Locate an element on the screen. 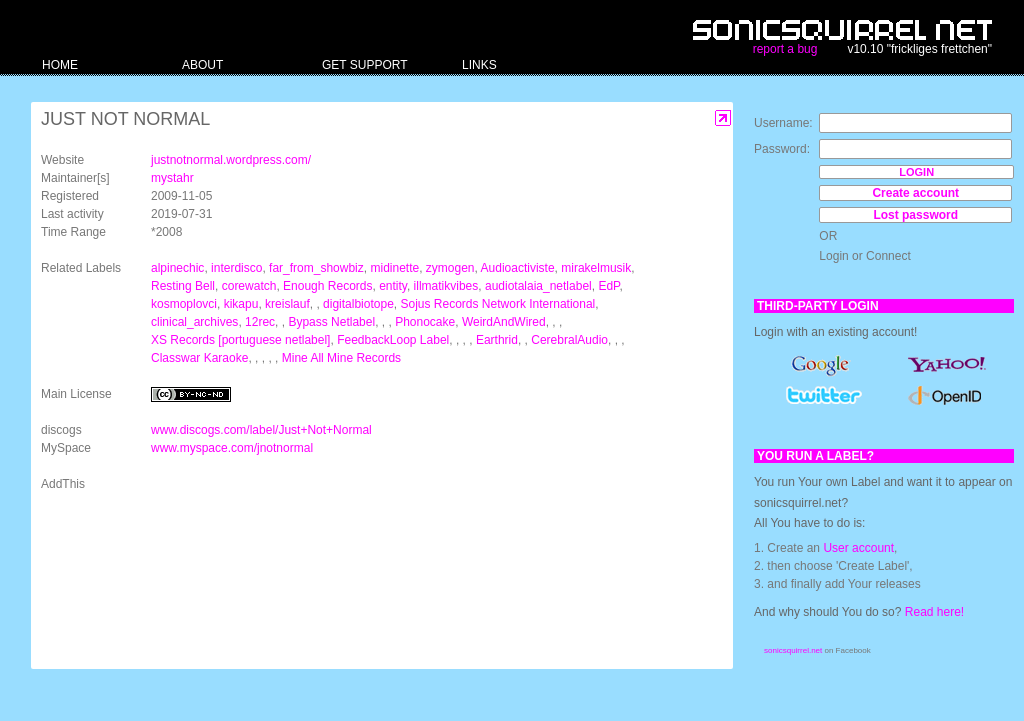 The image size is (1024, 721). audiotalaia_netlabel is located at coordinates (538, 286).